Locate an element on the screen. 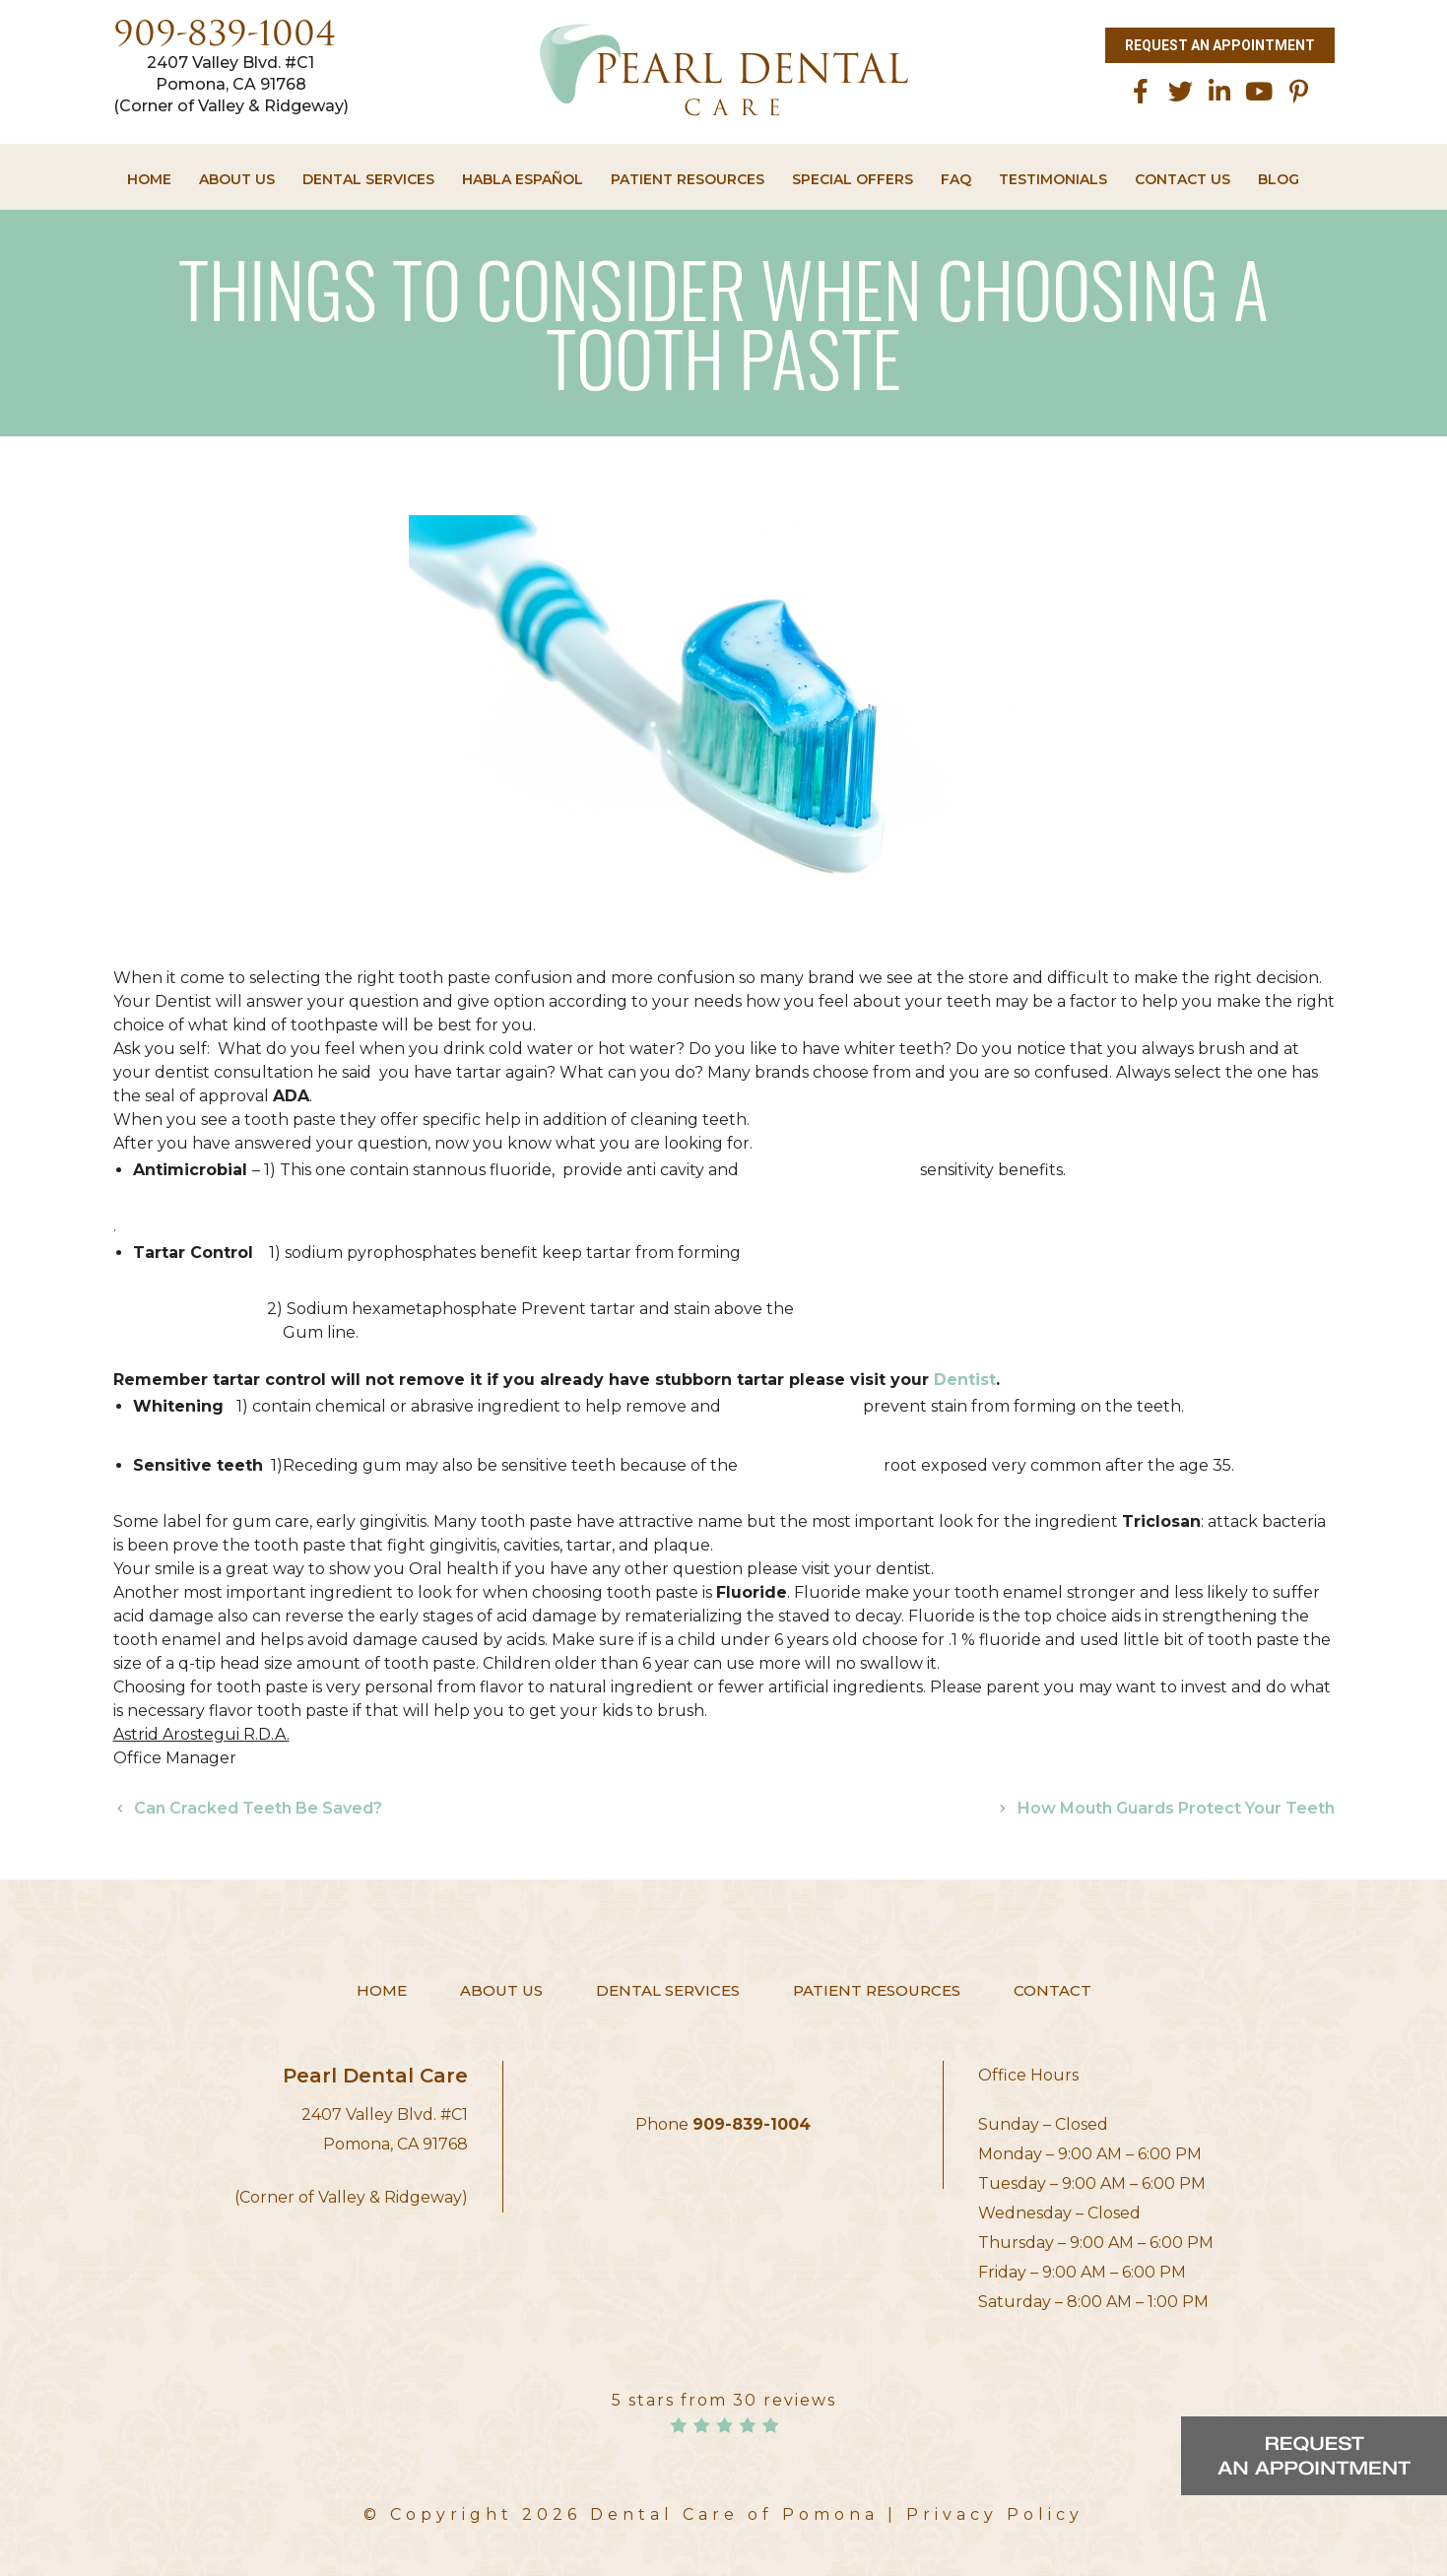 The image size is (1447, 2576). FAQ is located at coordinates (956, 179).